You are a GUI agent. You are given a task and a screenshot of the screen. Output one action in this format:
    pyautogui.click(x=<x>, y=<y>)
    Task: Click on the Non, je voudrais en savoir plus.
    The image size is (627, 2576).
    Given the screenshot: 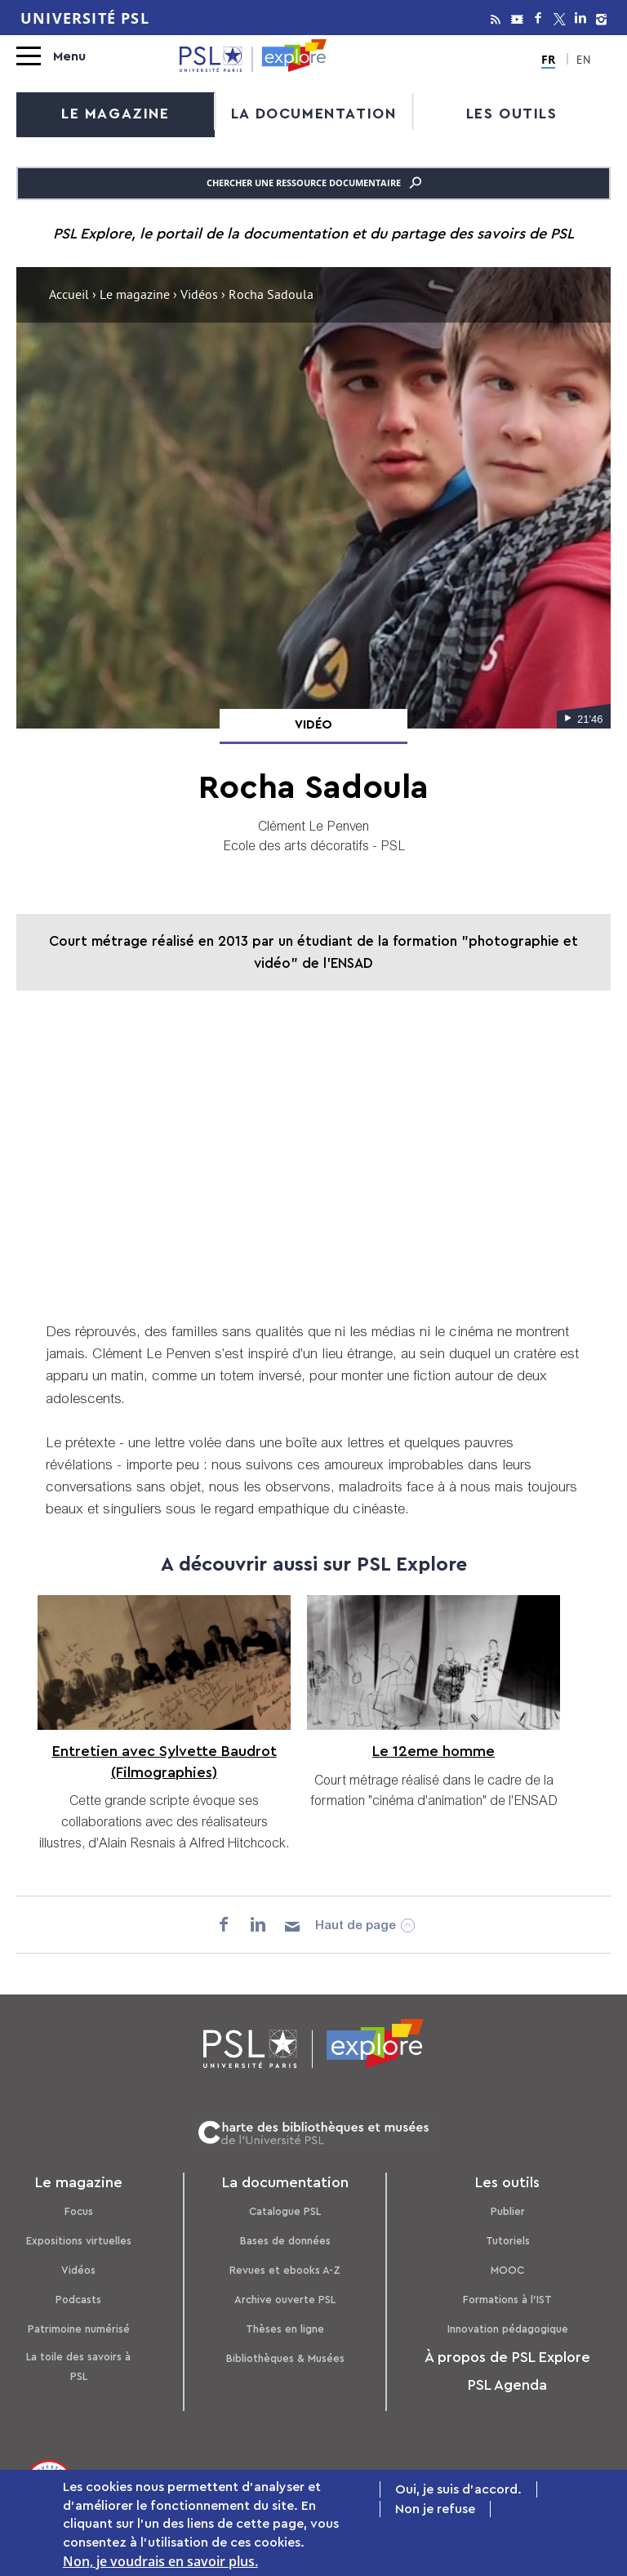 What is the action you would take?
    pyautogui.click(x=160, y=2561)
    